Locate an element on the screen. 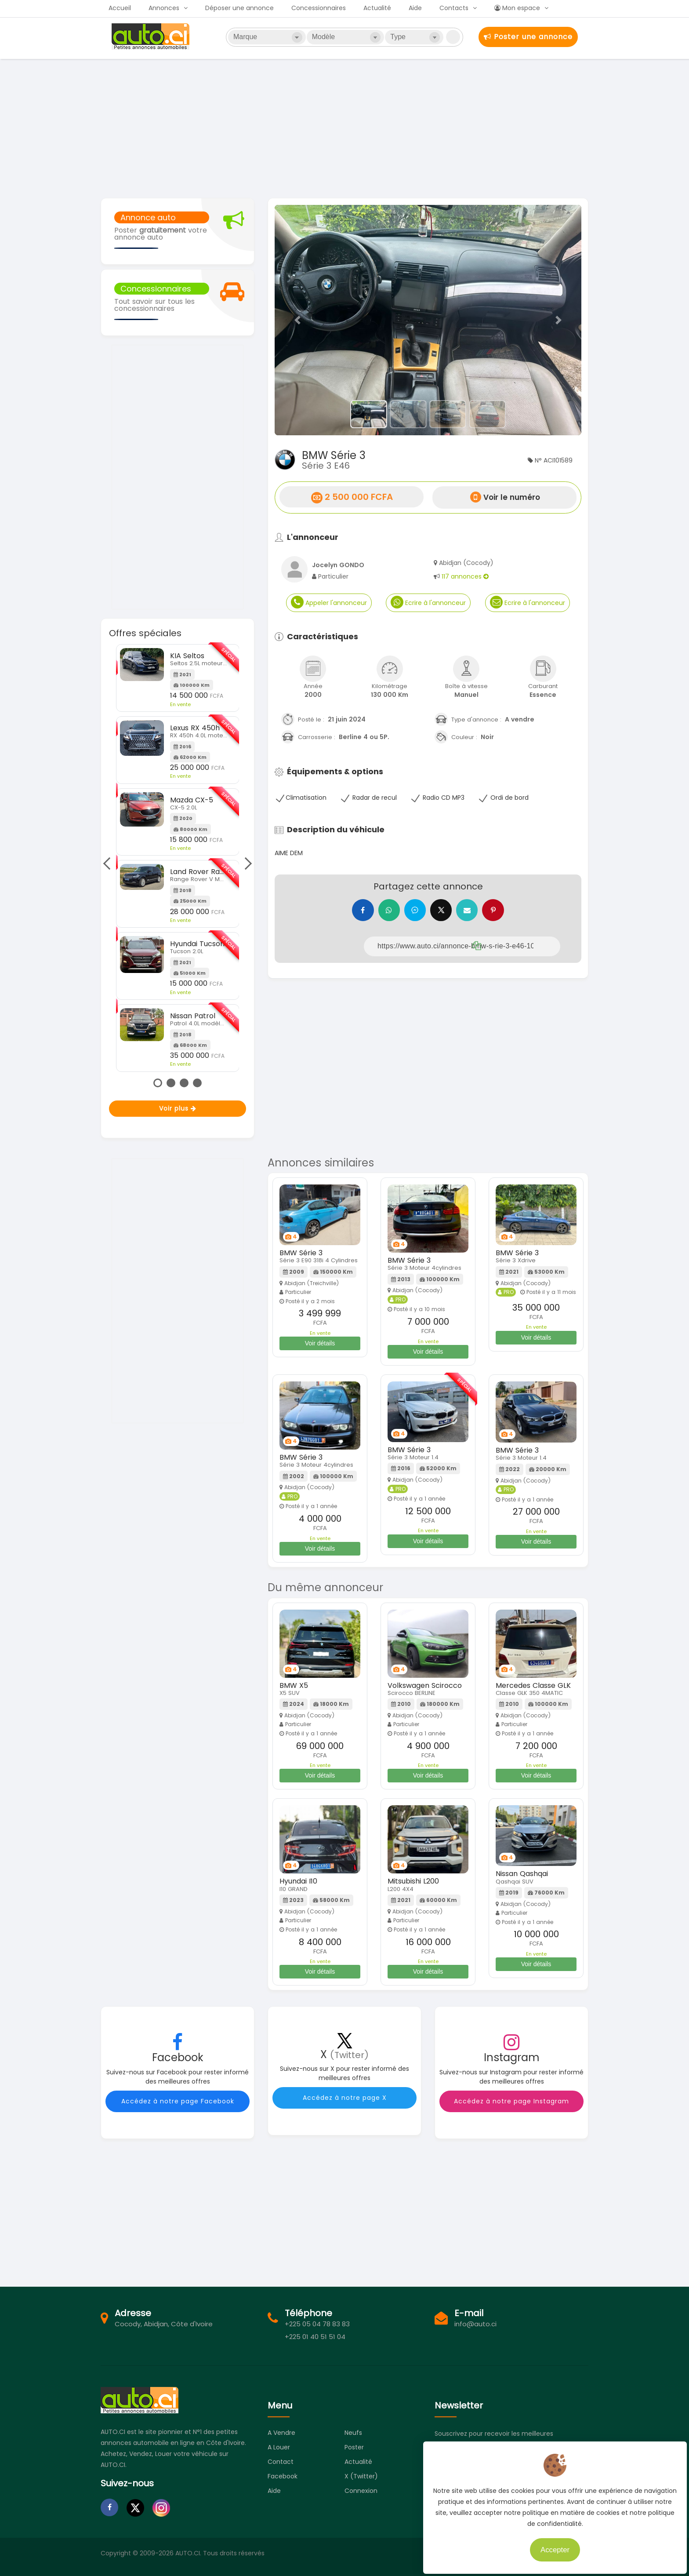 This screenshot has width=689, height=2576. Concessionnaires is located at coordinates (318, 8).